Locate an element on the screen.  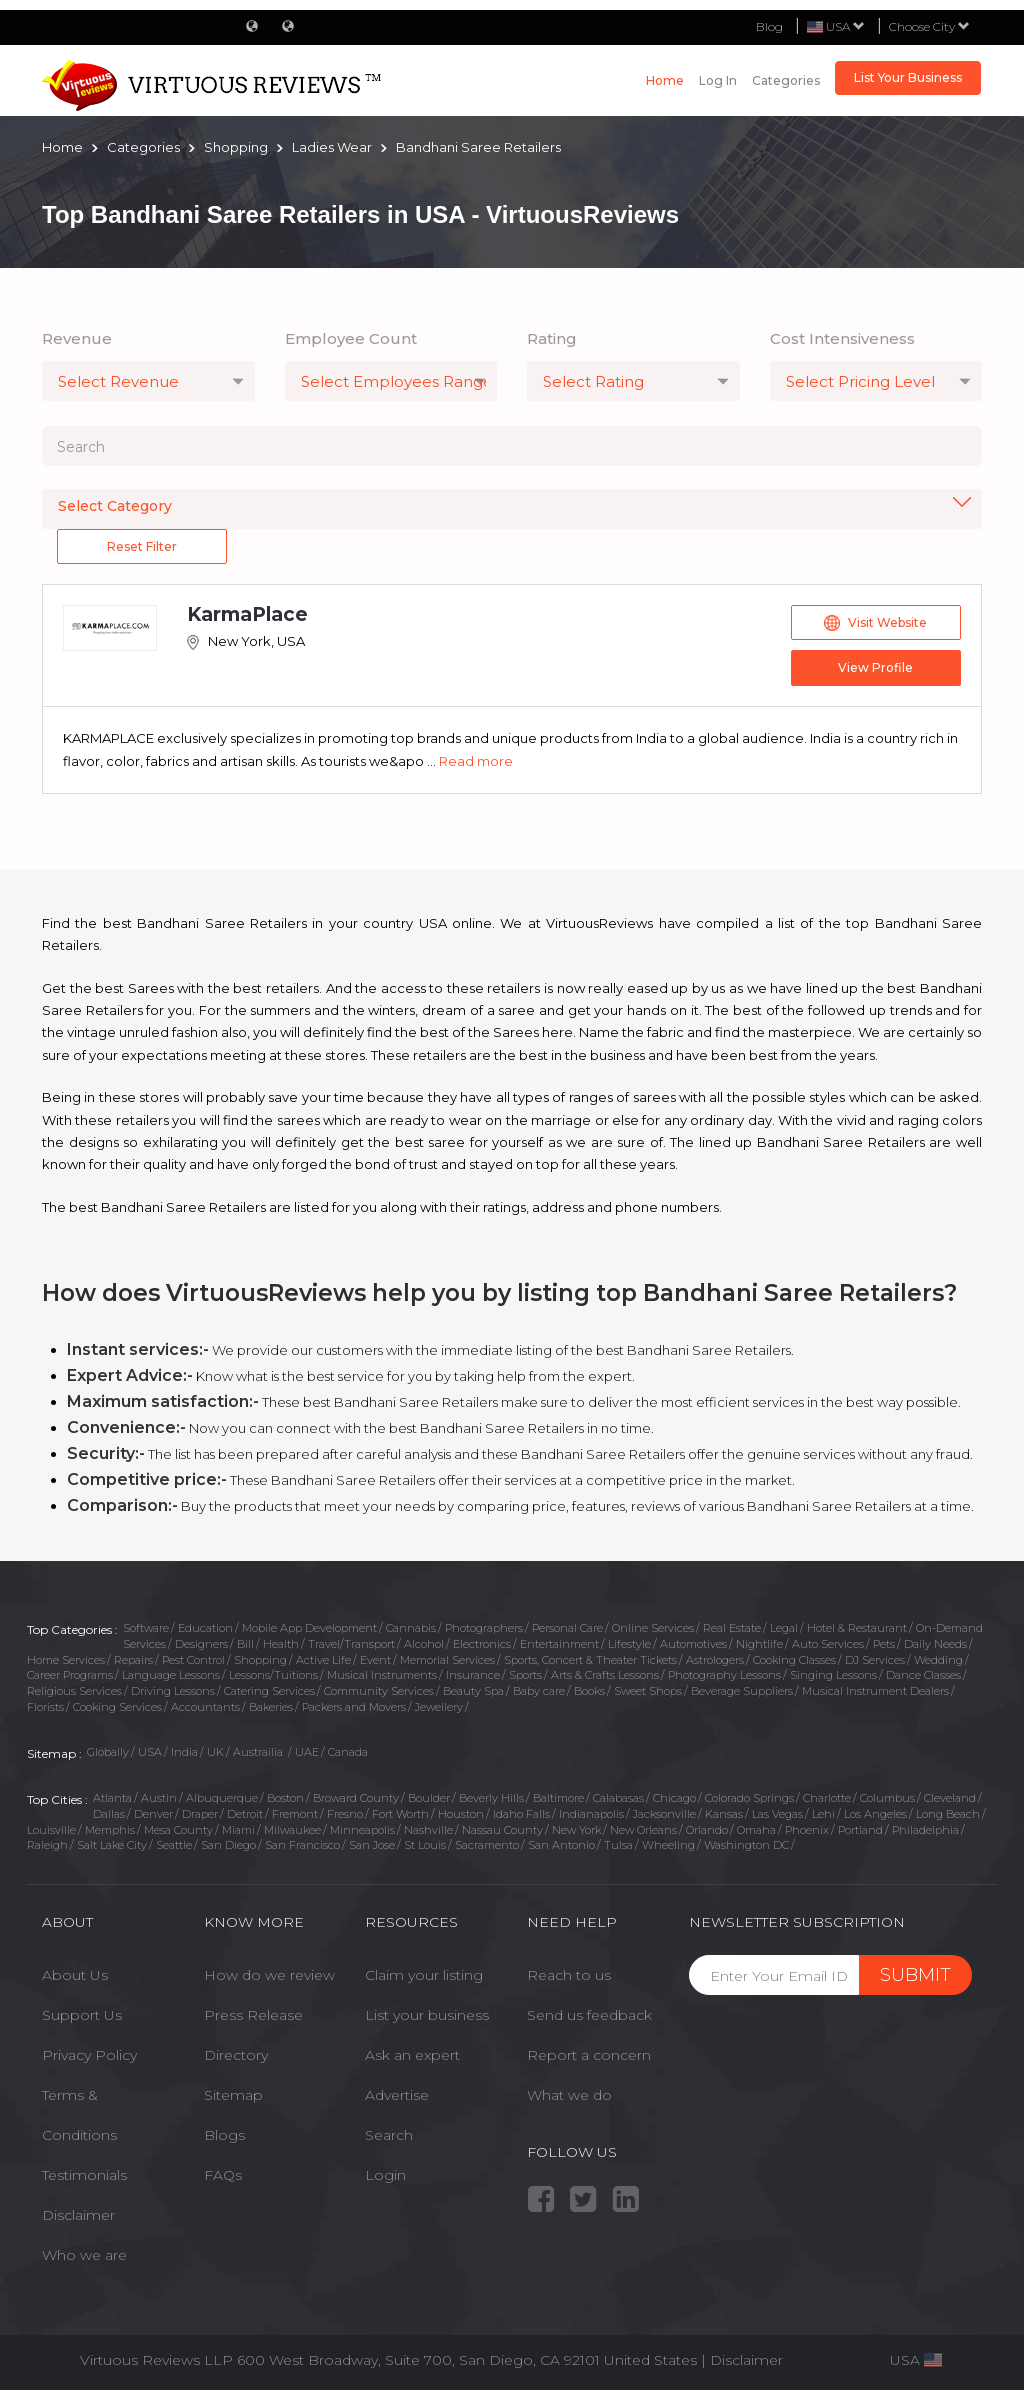
Directory is located at coordinates (236, 2055).